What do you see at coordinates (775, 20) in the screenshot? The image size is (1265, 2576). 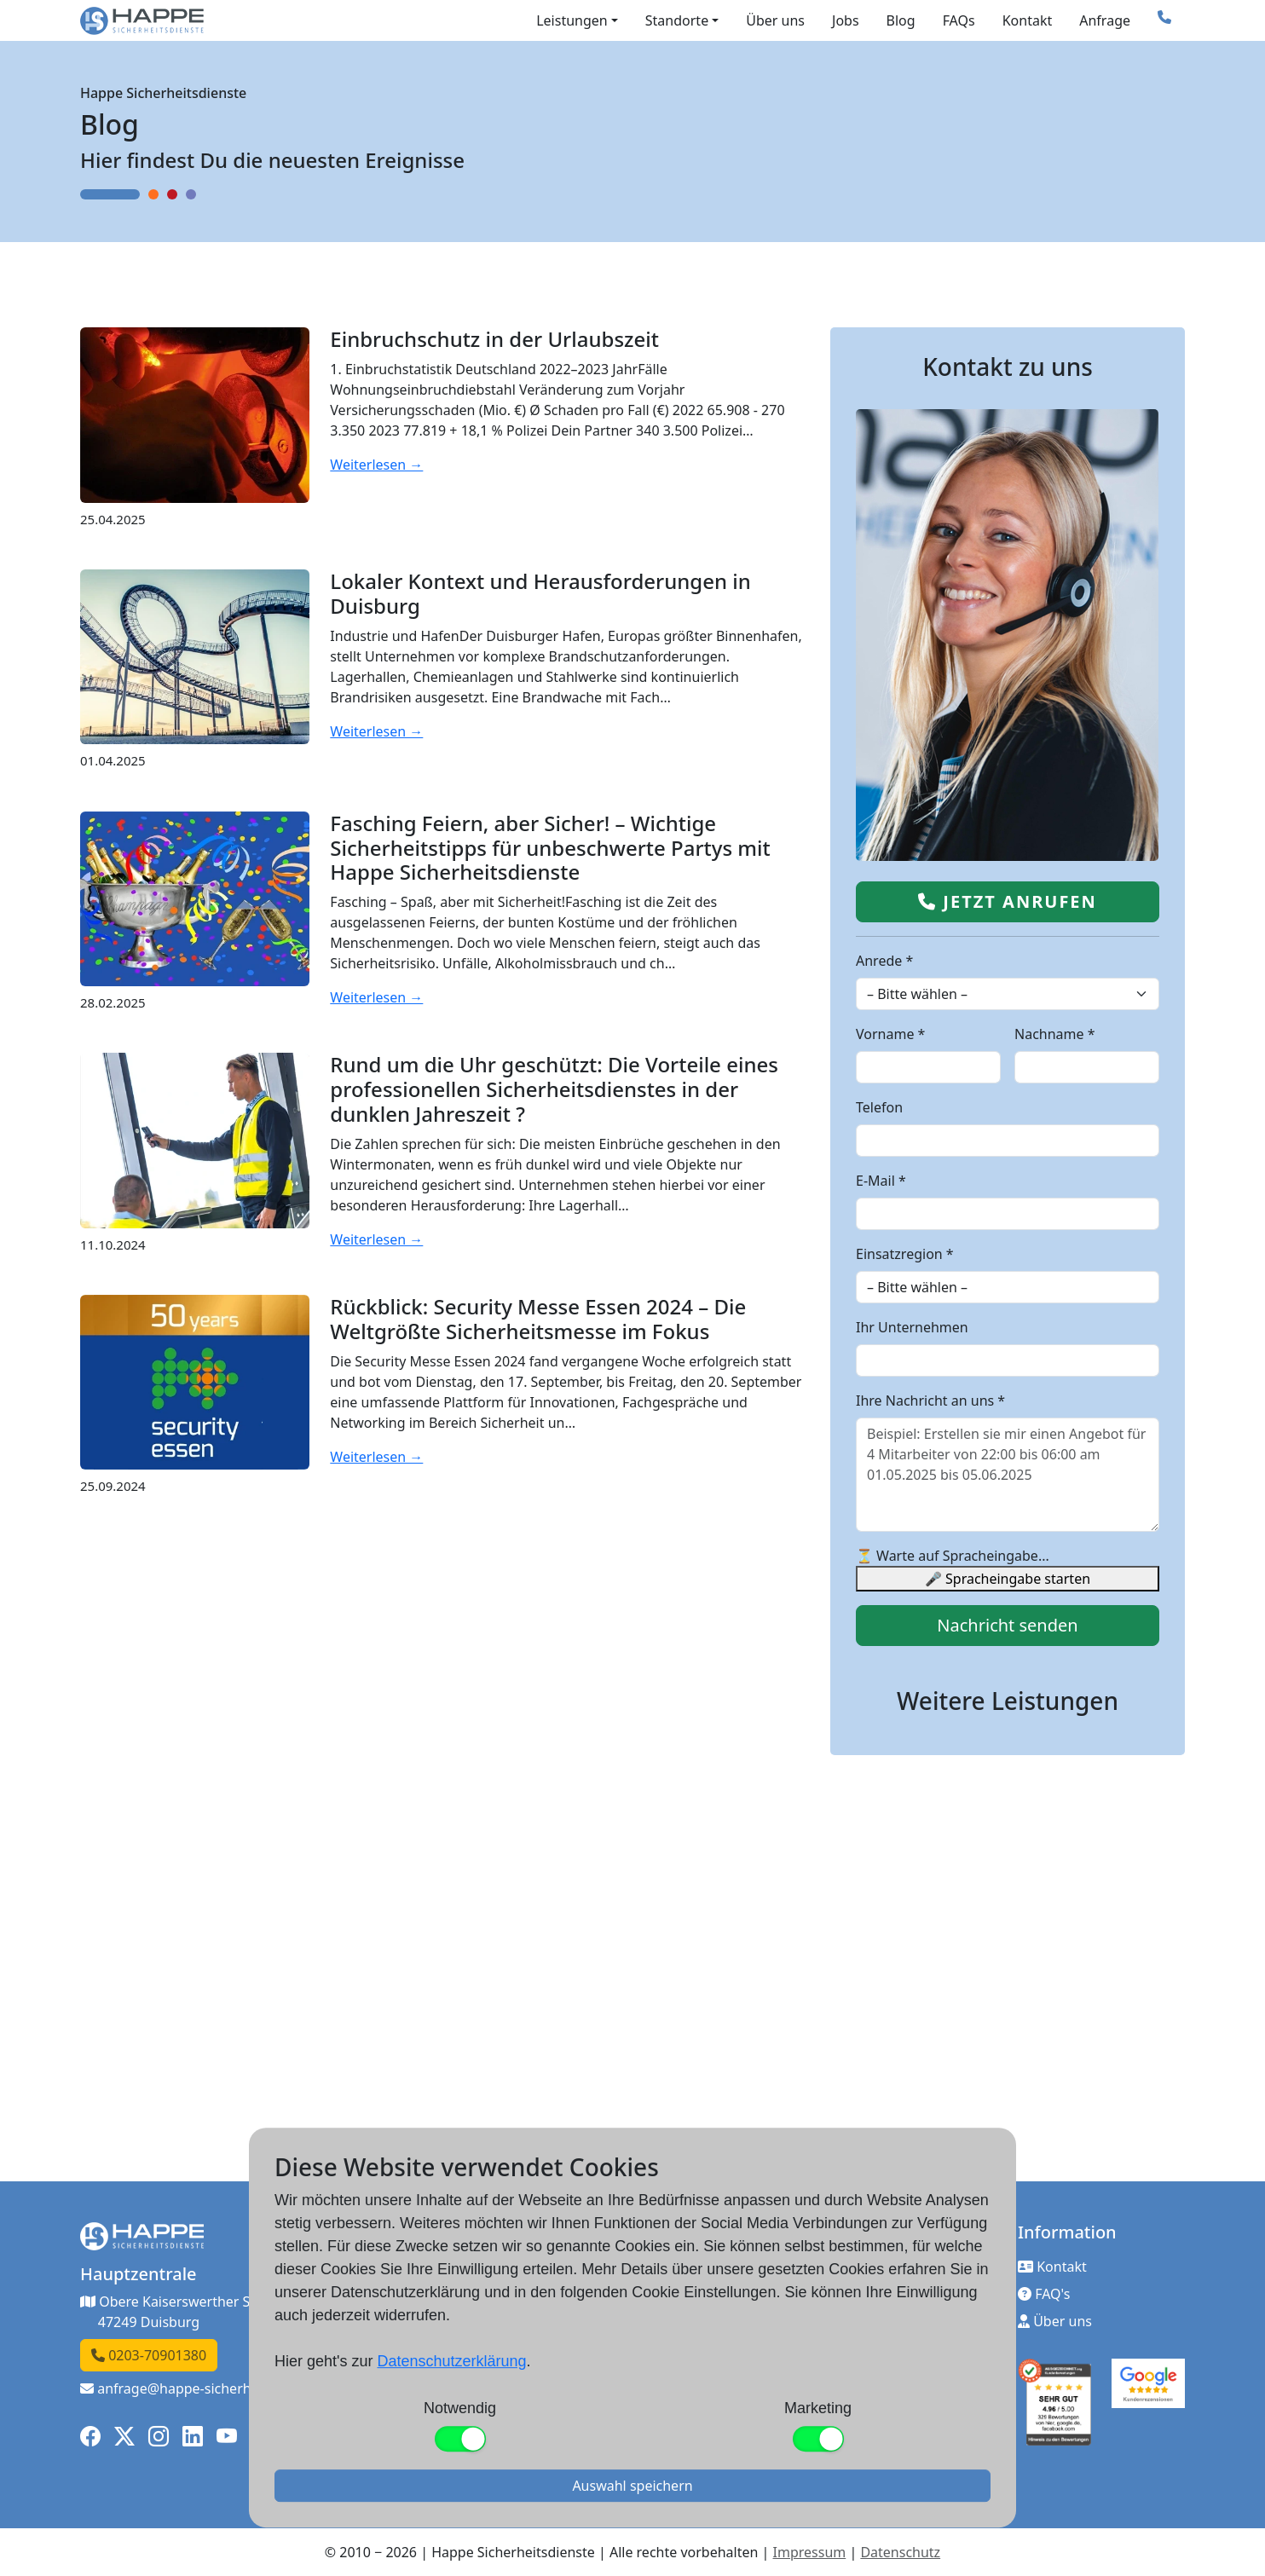 I see `Über uns` at bounding box center [775, 20].